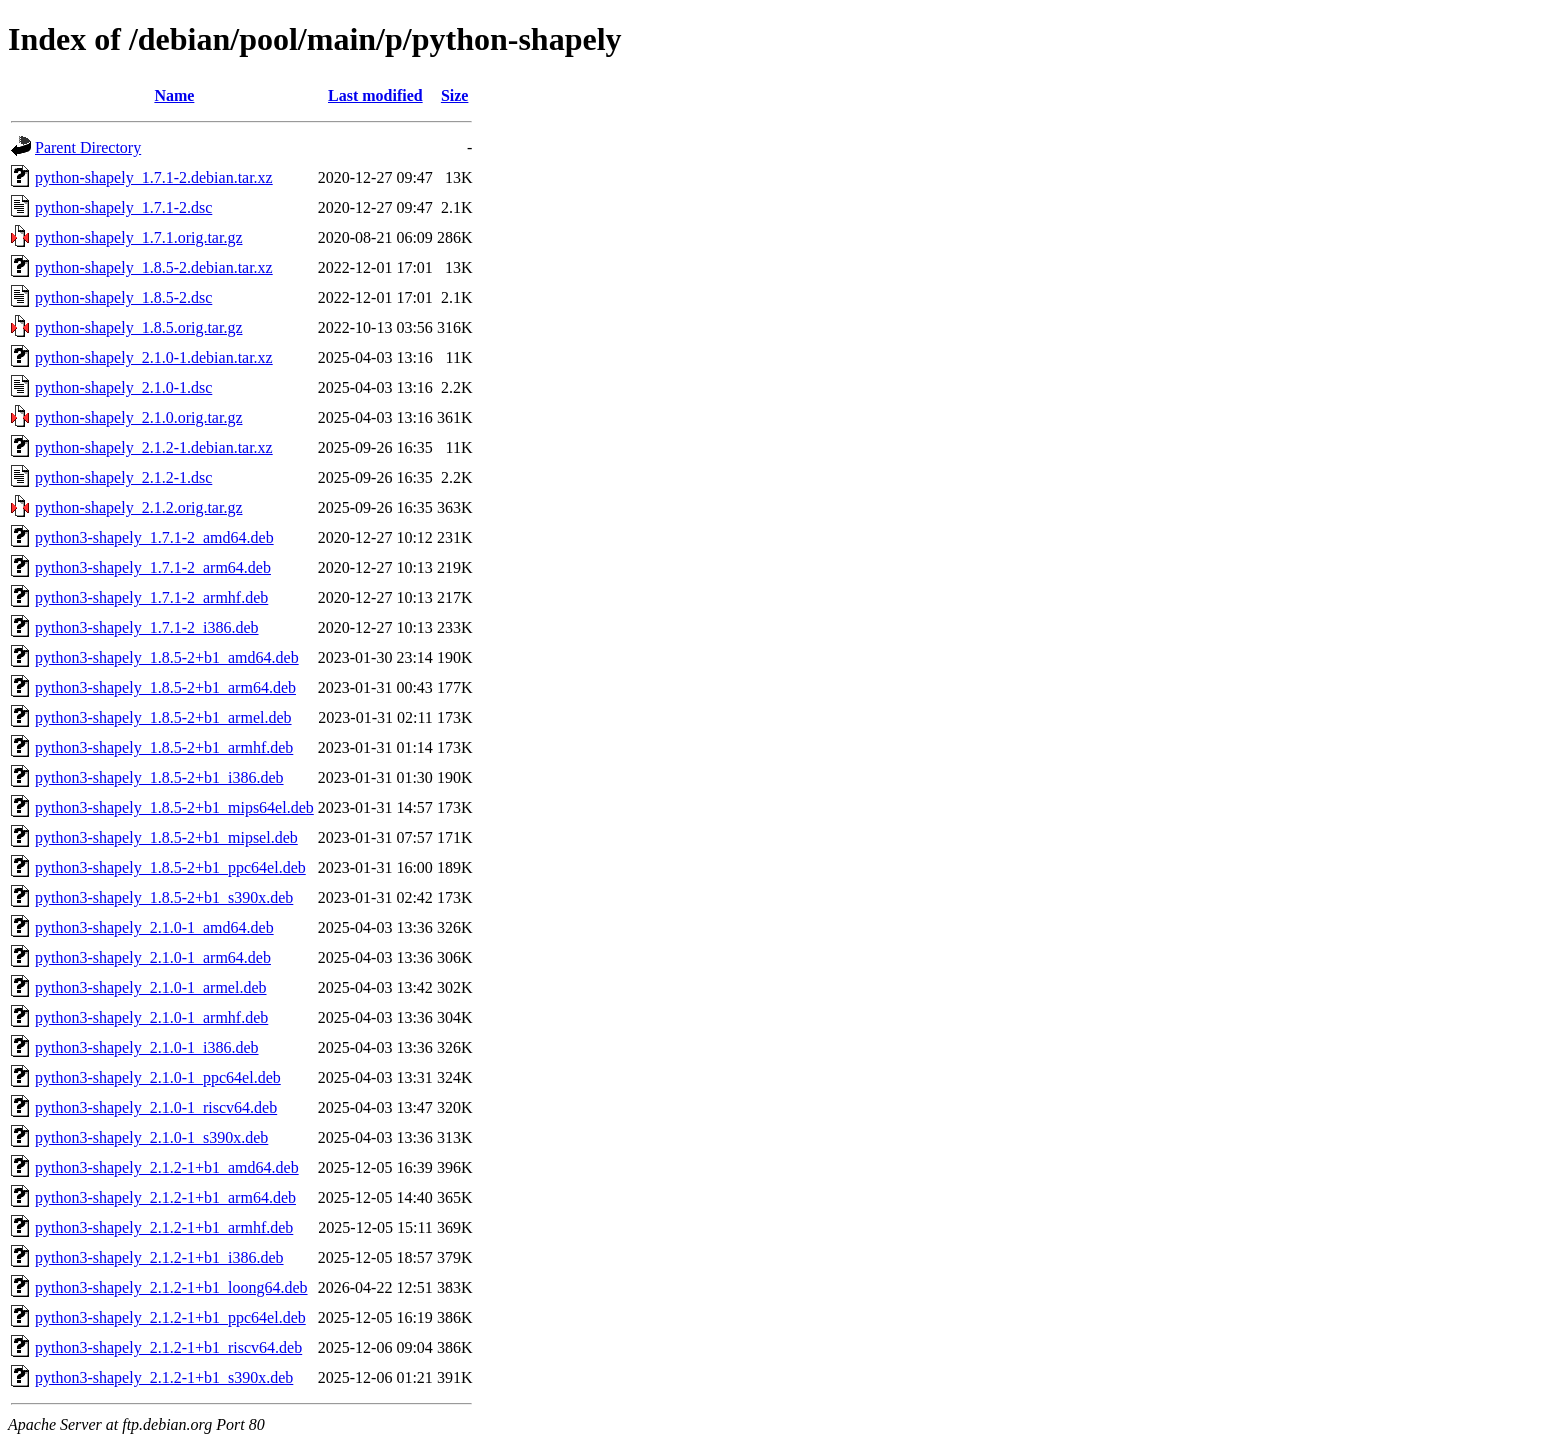 Image resolution: width=1568 pixels, height=1442 pixels. I want to click on python3-shapely_2.1.2-1+b1_amd64.deb, so click(167, 1167).